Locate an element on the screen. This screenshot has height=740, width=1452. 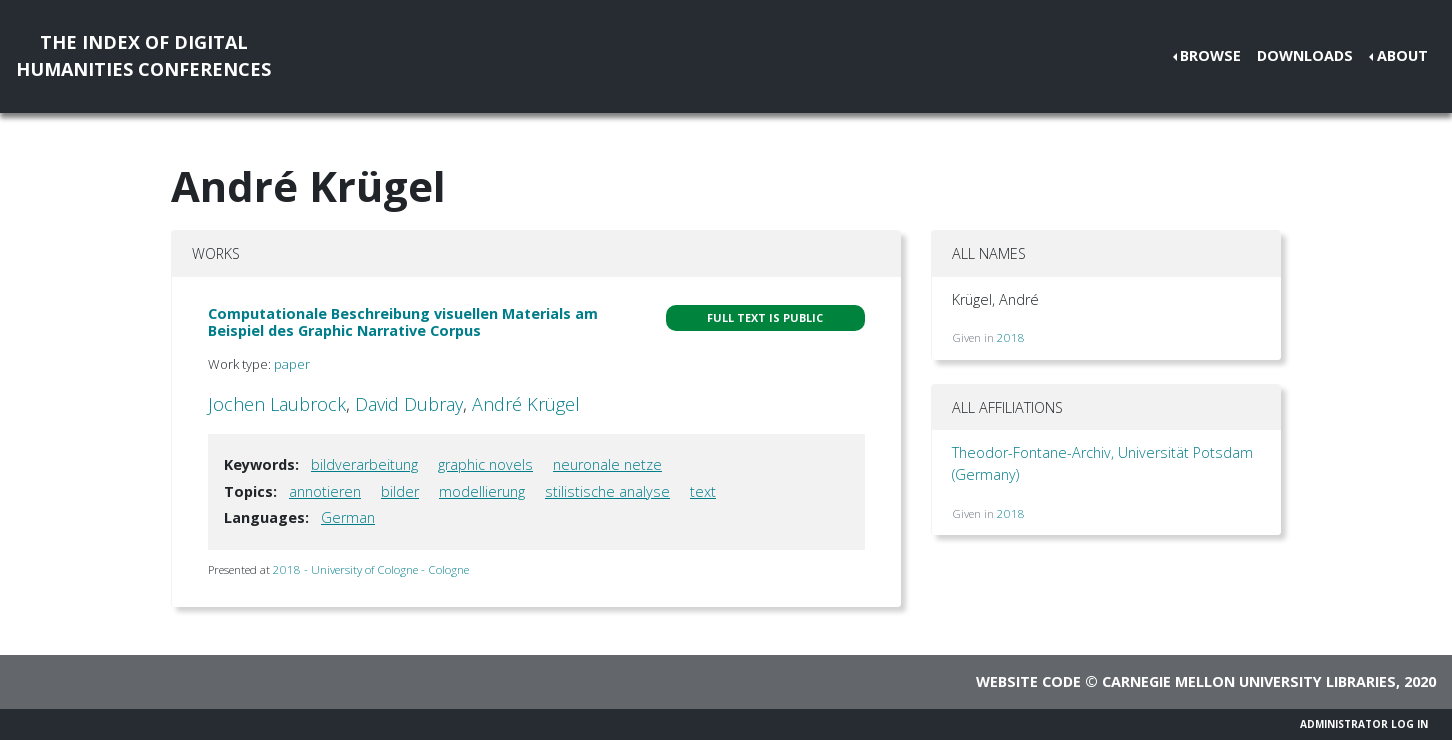
Carnegie Mellon University Libraries is located at coordinates (1249, 681).